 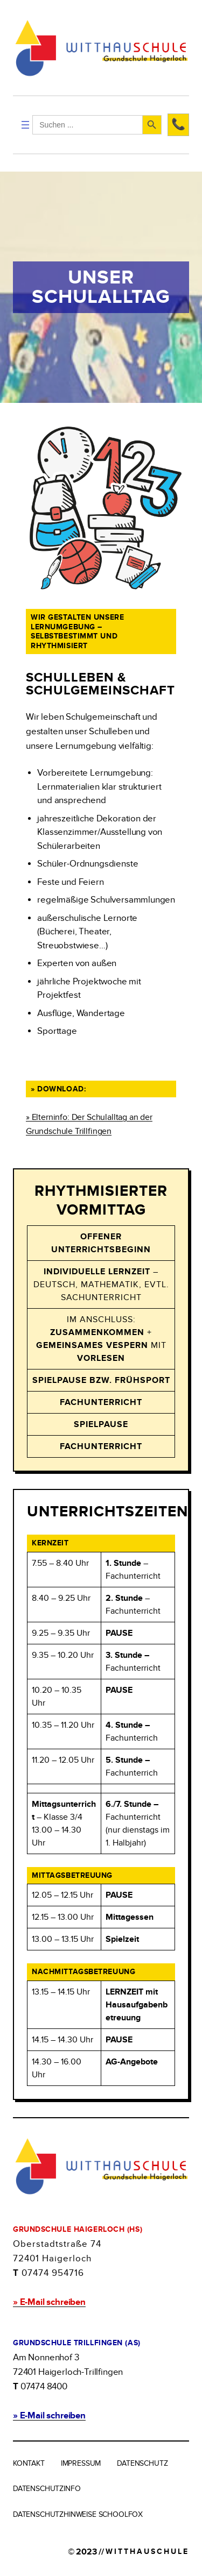 What do you see at coordinates (25, 124) in the screenshot?
I see `[Menü öffnen]` at bounding box center [25, 124].